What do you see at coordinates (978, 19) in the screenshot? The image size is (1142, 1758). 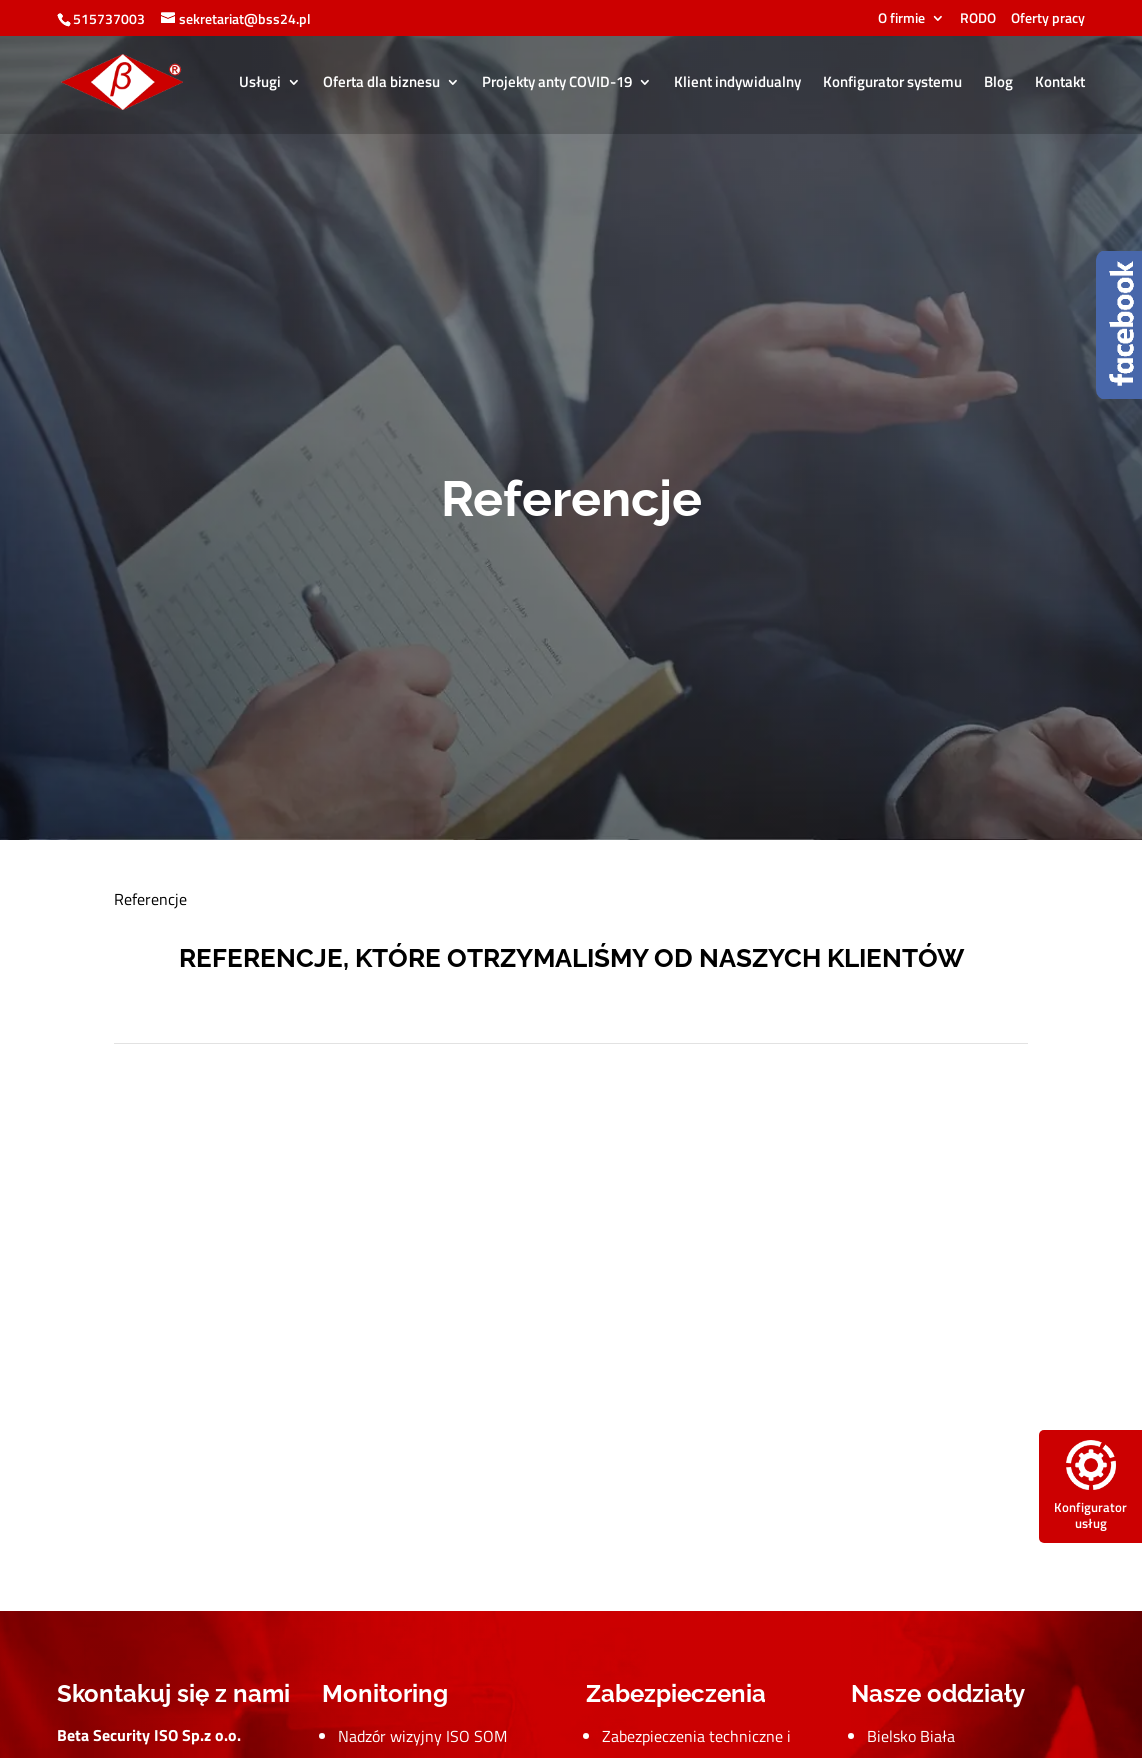 I see `RODO` at bounding box center [978, 19].